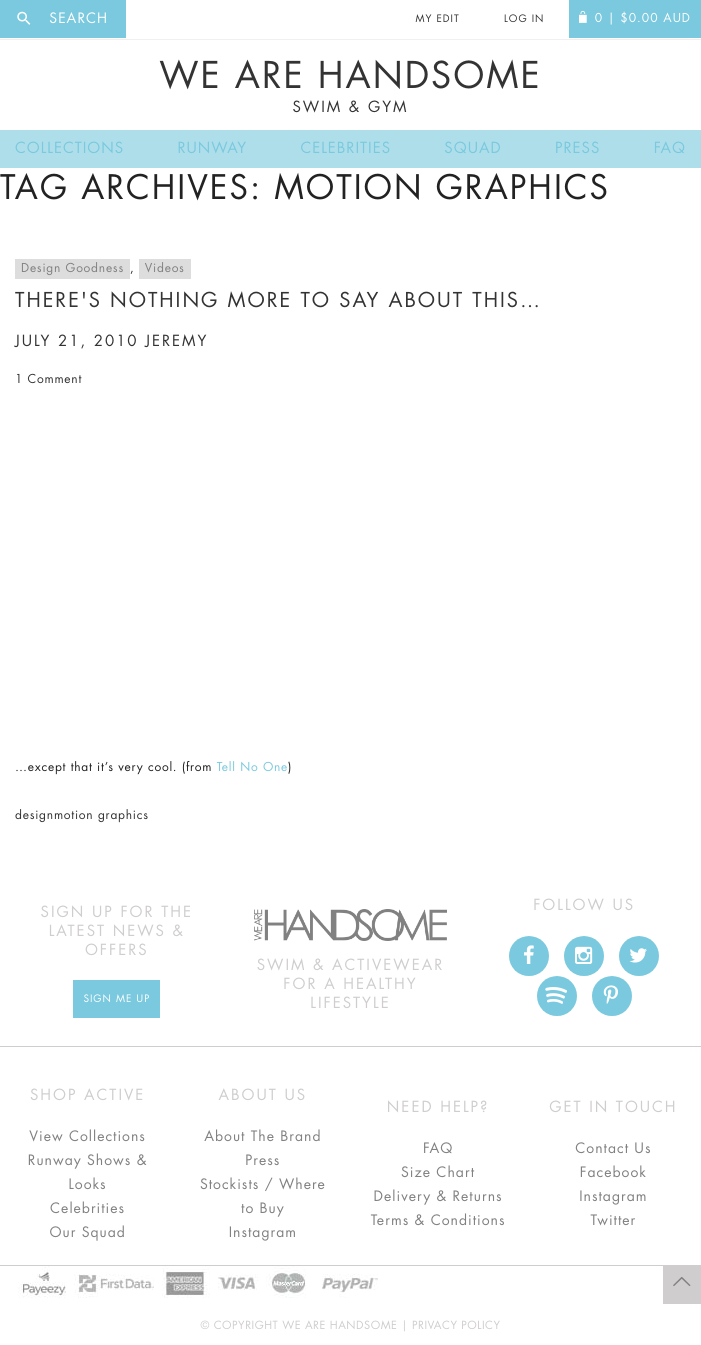  What do you see at coordinates (87, 1233) in the screenshot?
I see `Our Squad` at bounding box center [87, 1233].